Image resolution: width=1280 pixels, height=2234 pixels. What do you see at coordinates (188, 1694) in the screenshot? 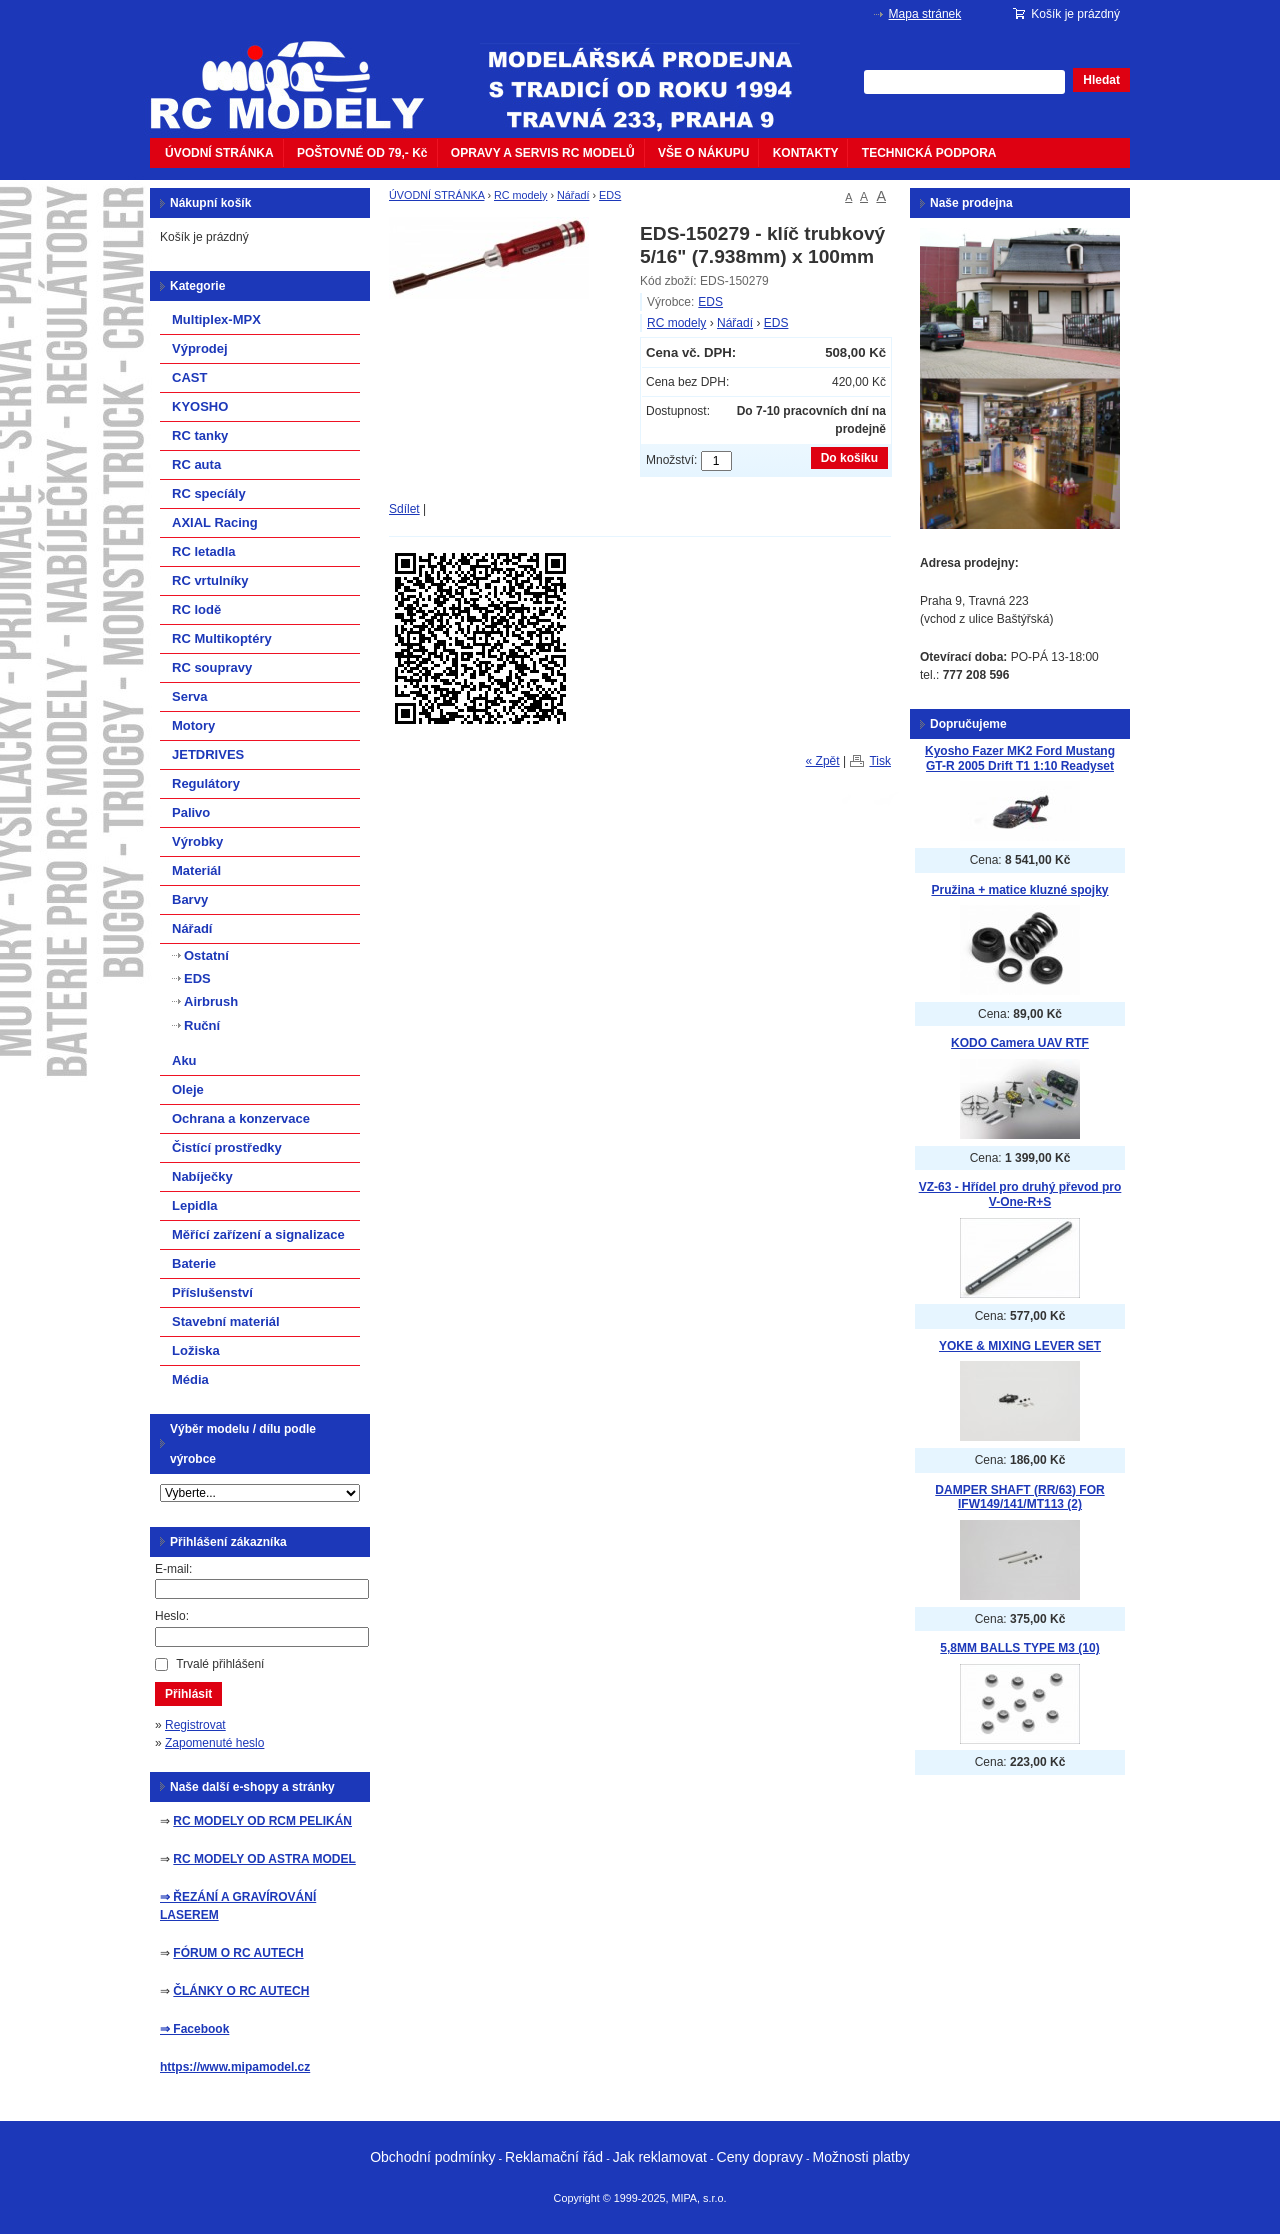
I see `Přihlásit` at bounding box center [188, 1694].